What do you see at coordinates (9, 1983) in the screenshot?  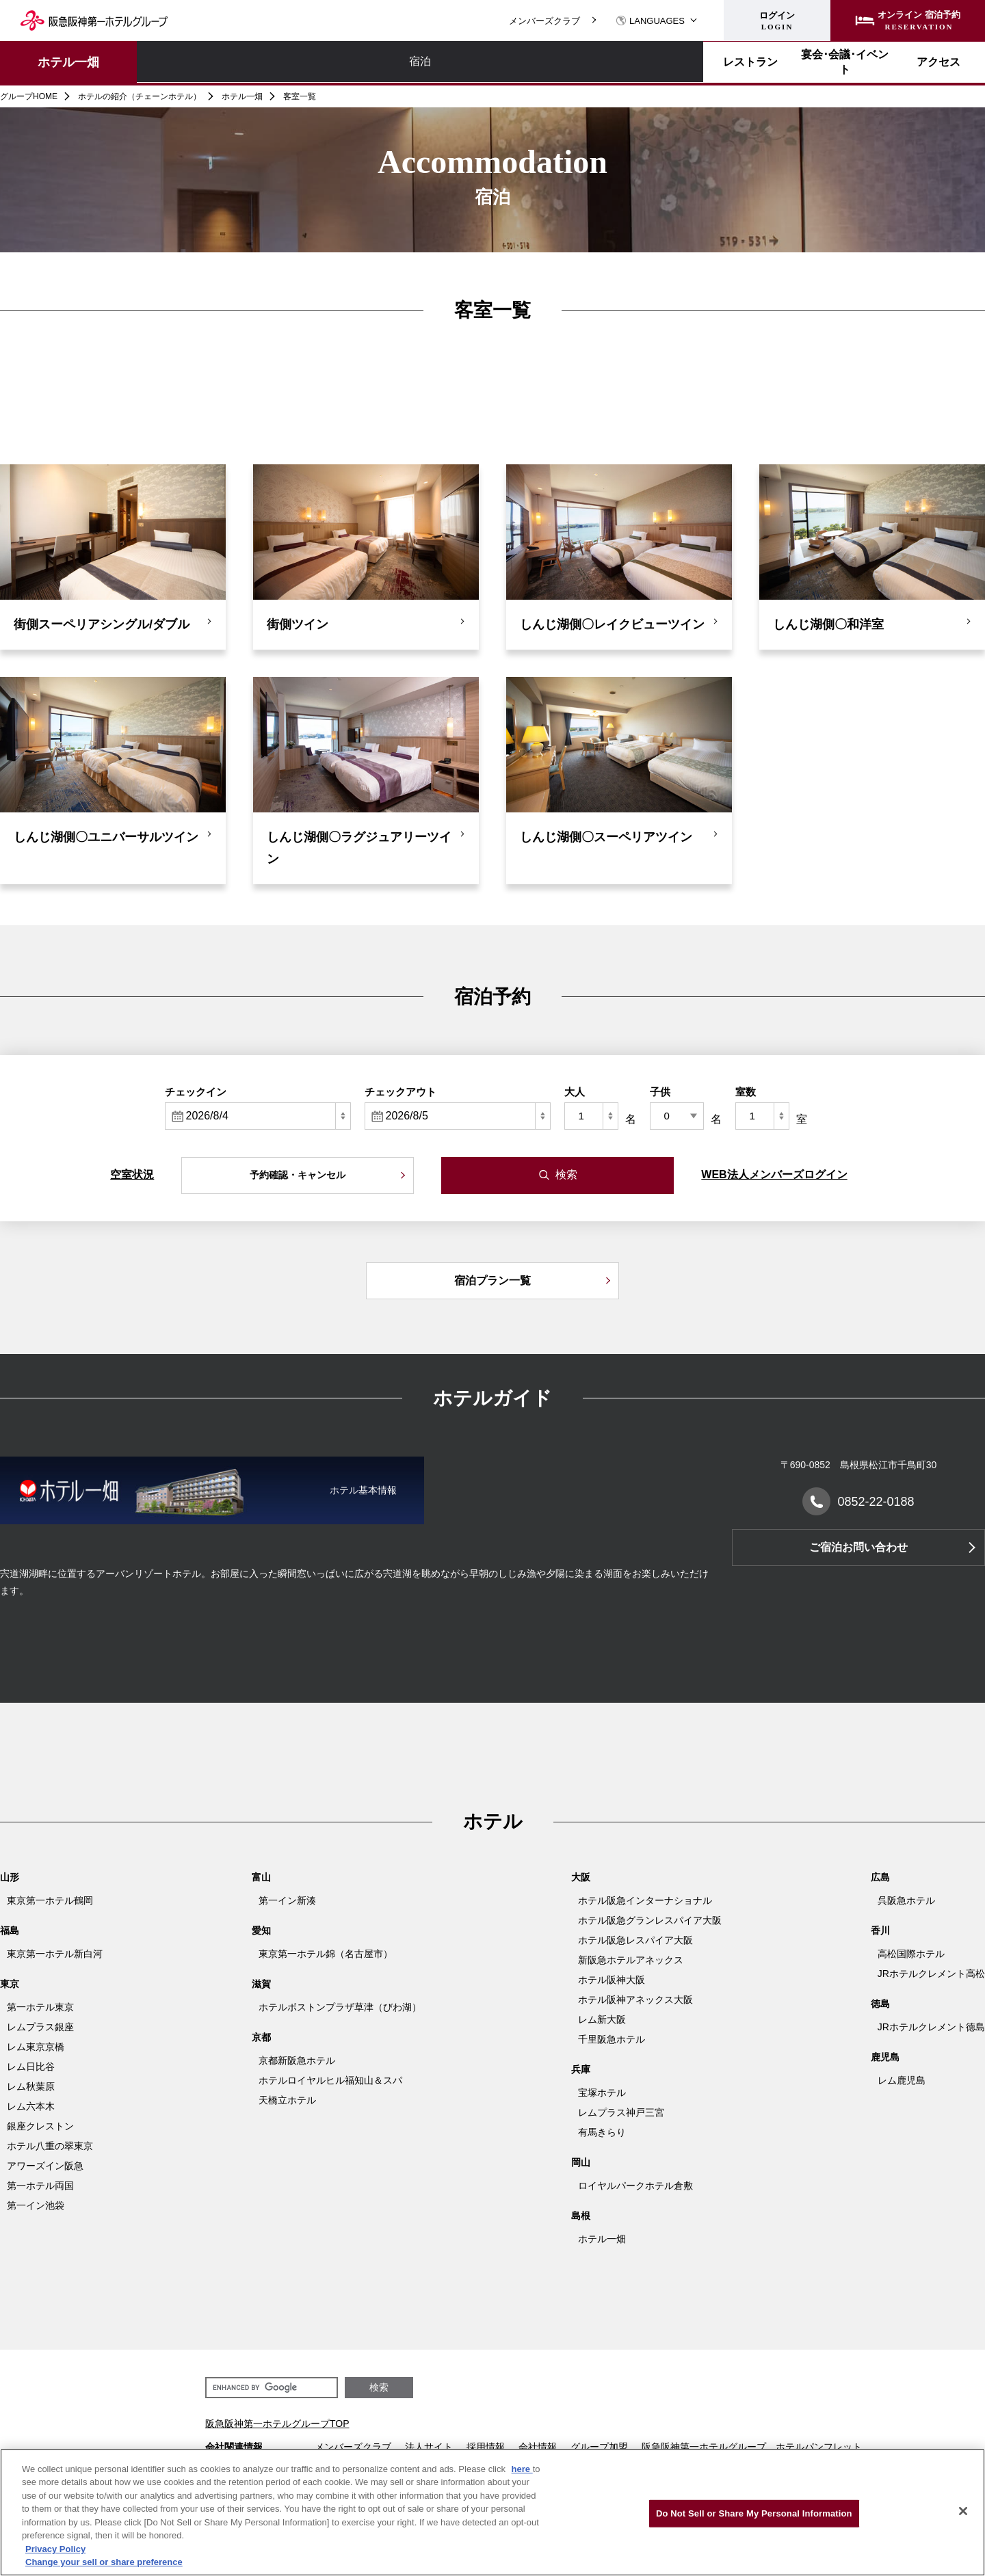 I see `東京` at bounding box center [9, 1983].